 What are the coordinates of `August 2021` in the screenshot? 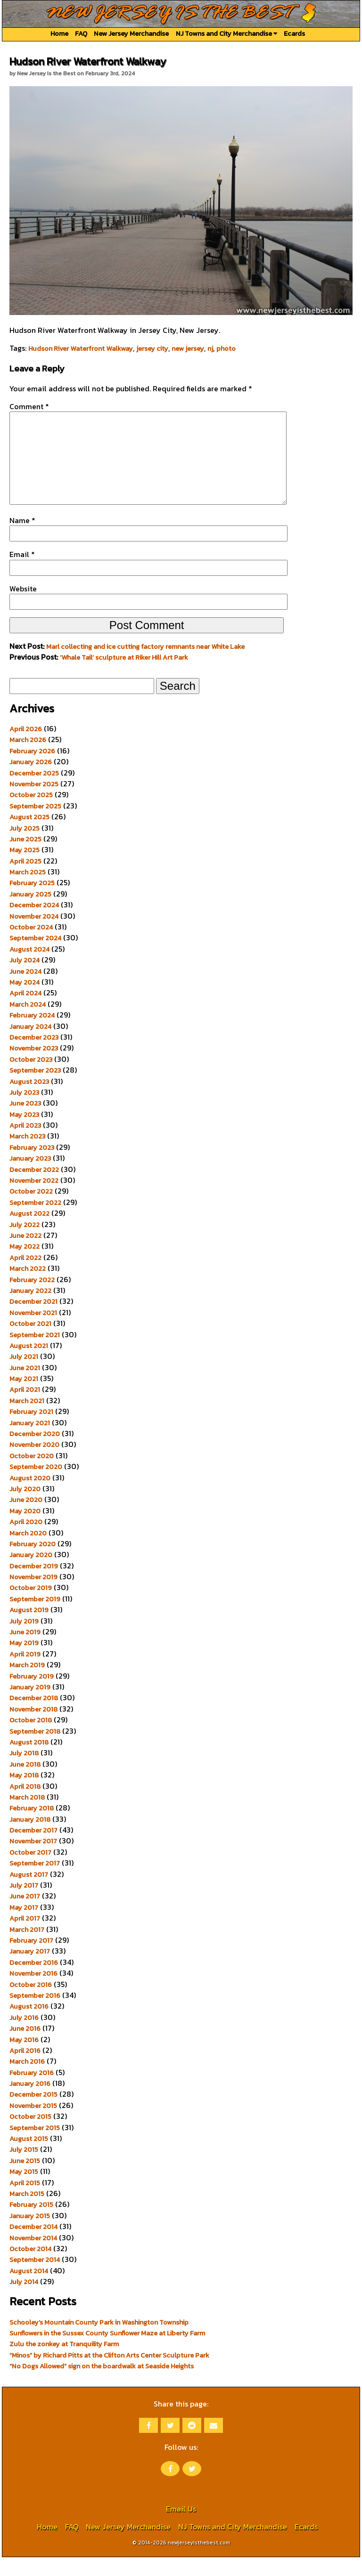 It's located at (28, 1364).